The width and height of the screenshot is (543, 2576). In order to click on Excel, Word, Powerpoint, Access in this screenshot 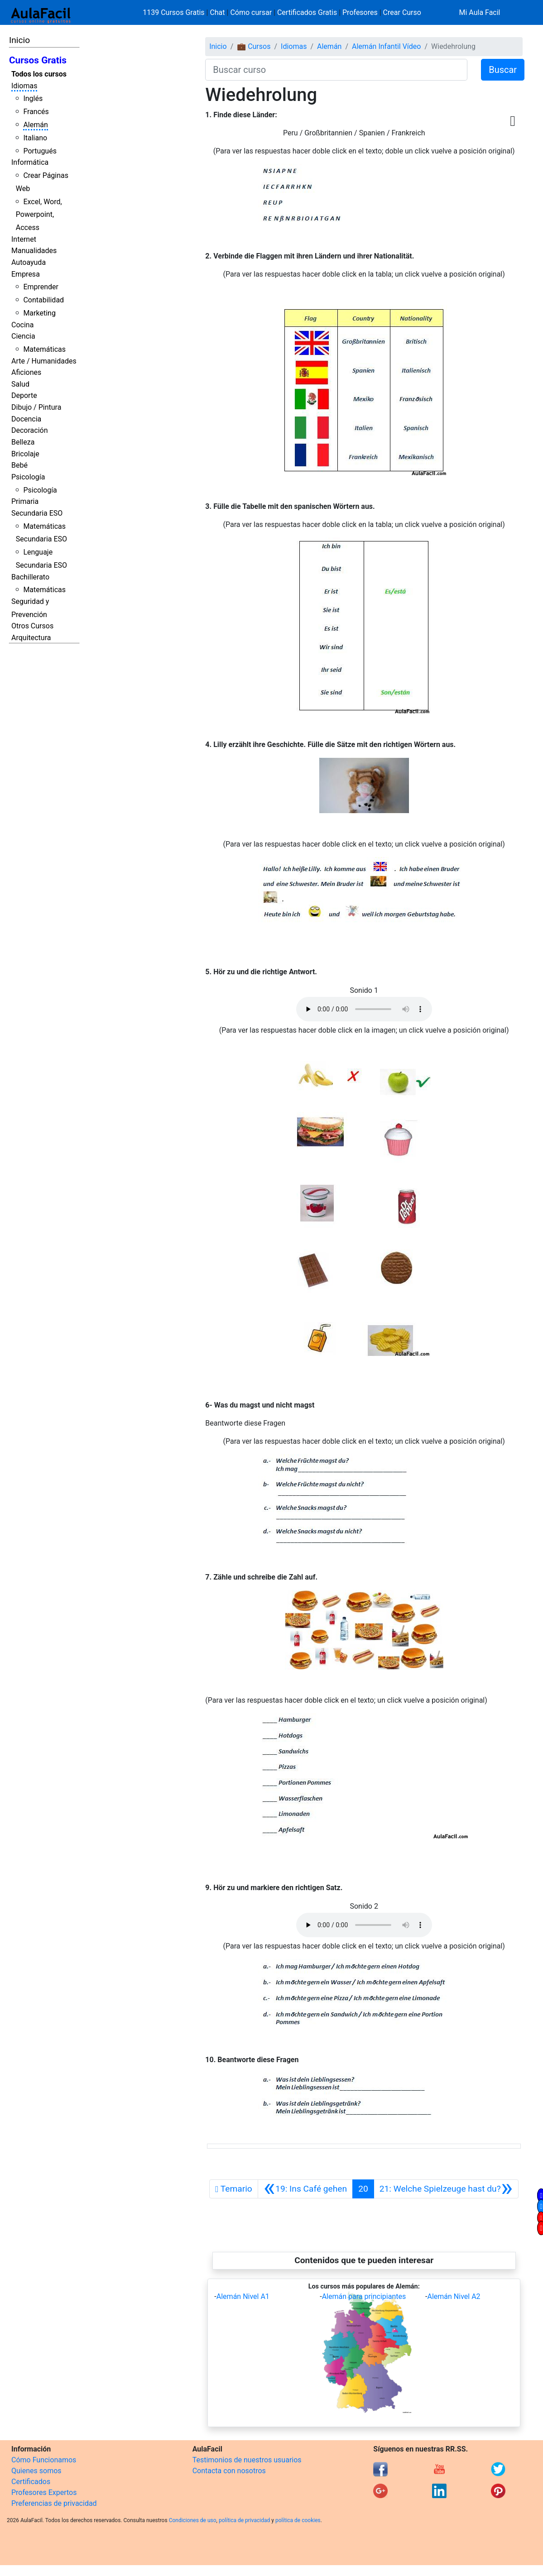, I will do `click(39, 214)`.